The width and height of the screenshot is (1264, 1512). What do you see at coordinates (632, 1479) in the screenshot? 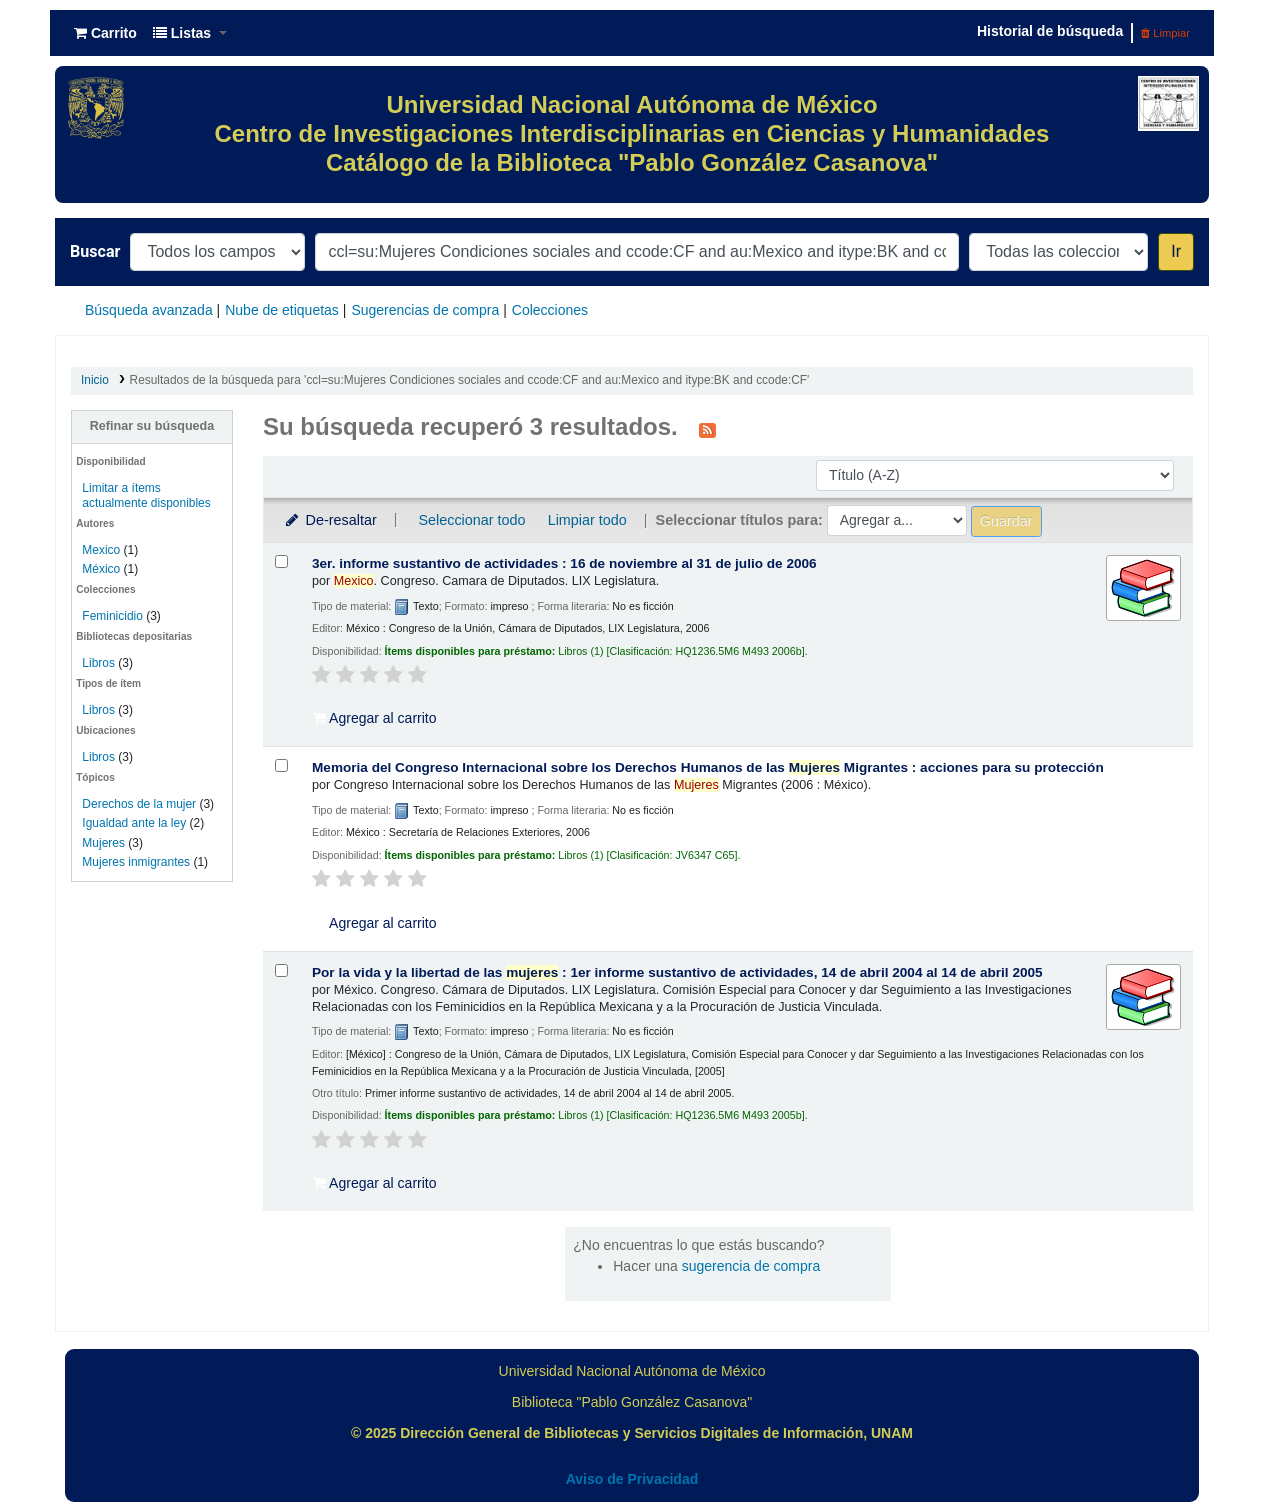
I see `Aviso de Privacidad` at bounding box center [632, 1479].